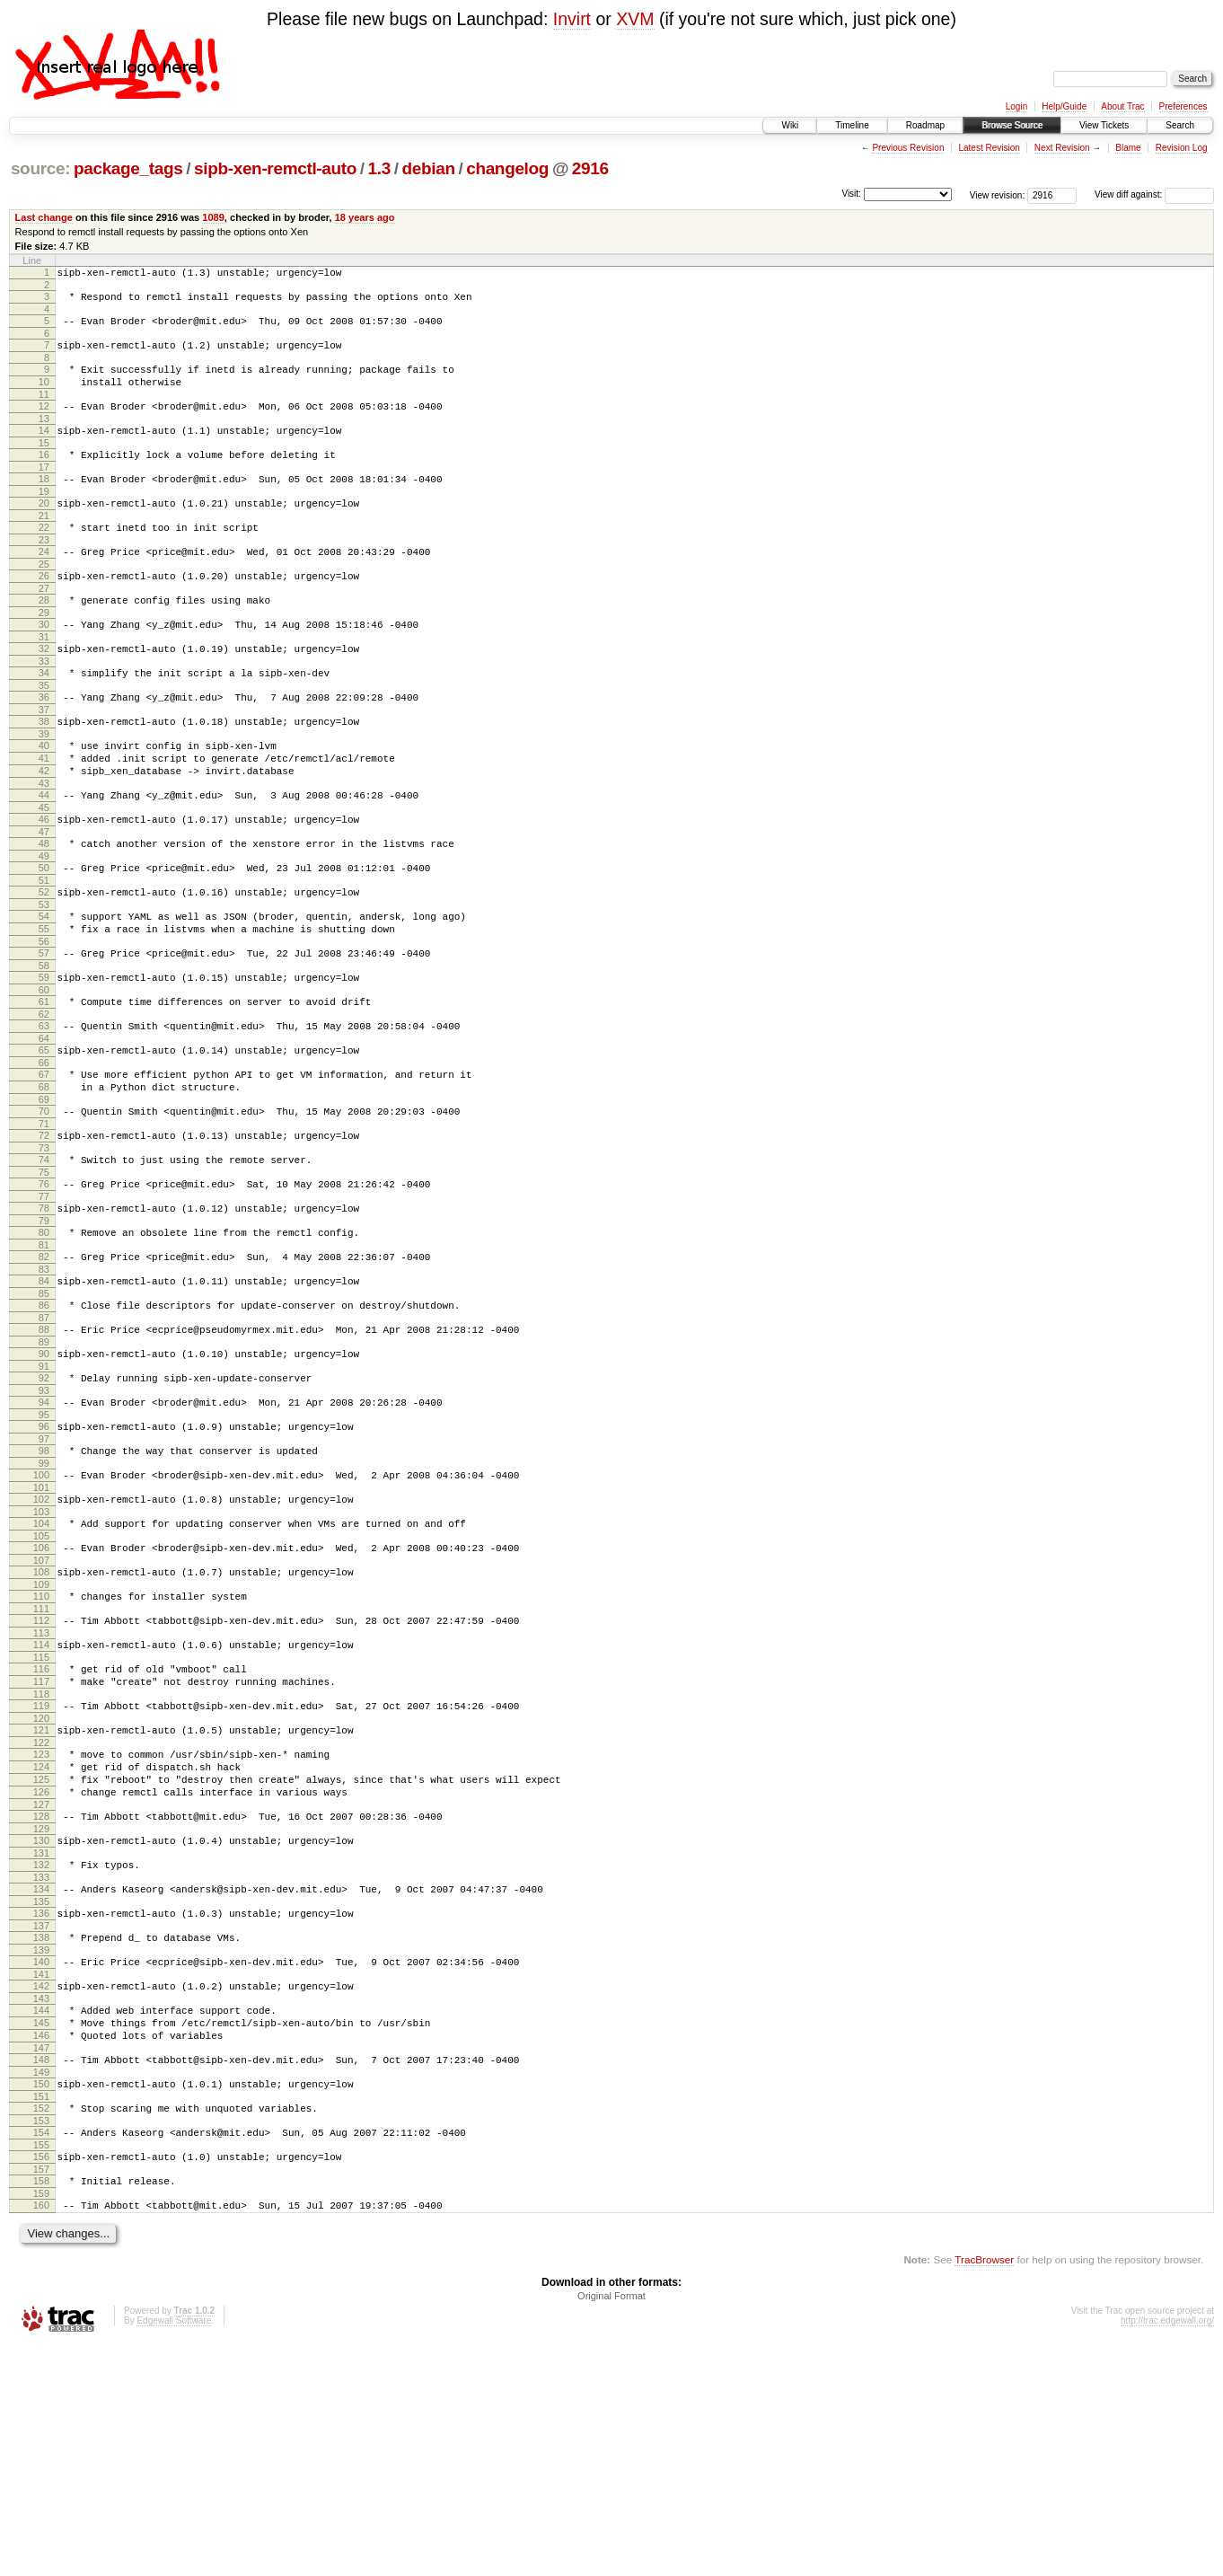  What do you see at coordinates (44, 991) in the screenshot?
I see `54` at bounding box center [44, 991].